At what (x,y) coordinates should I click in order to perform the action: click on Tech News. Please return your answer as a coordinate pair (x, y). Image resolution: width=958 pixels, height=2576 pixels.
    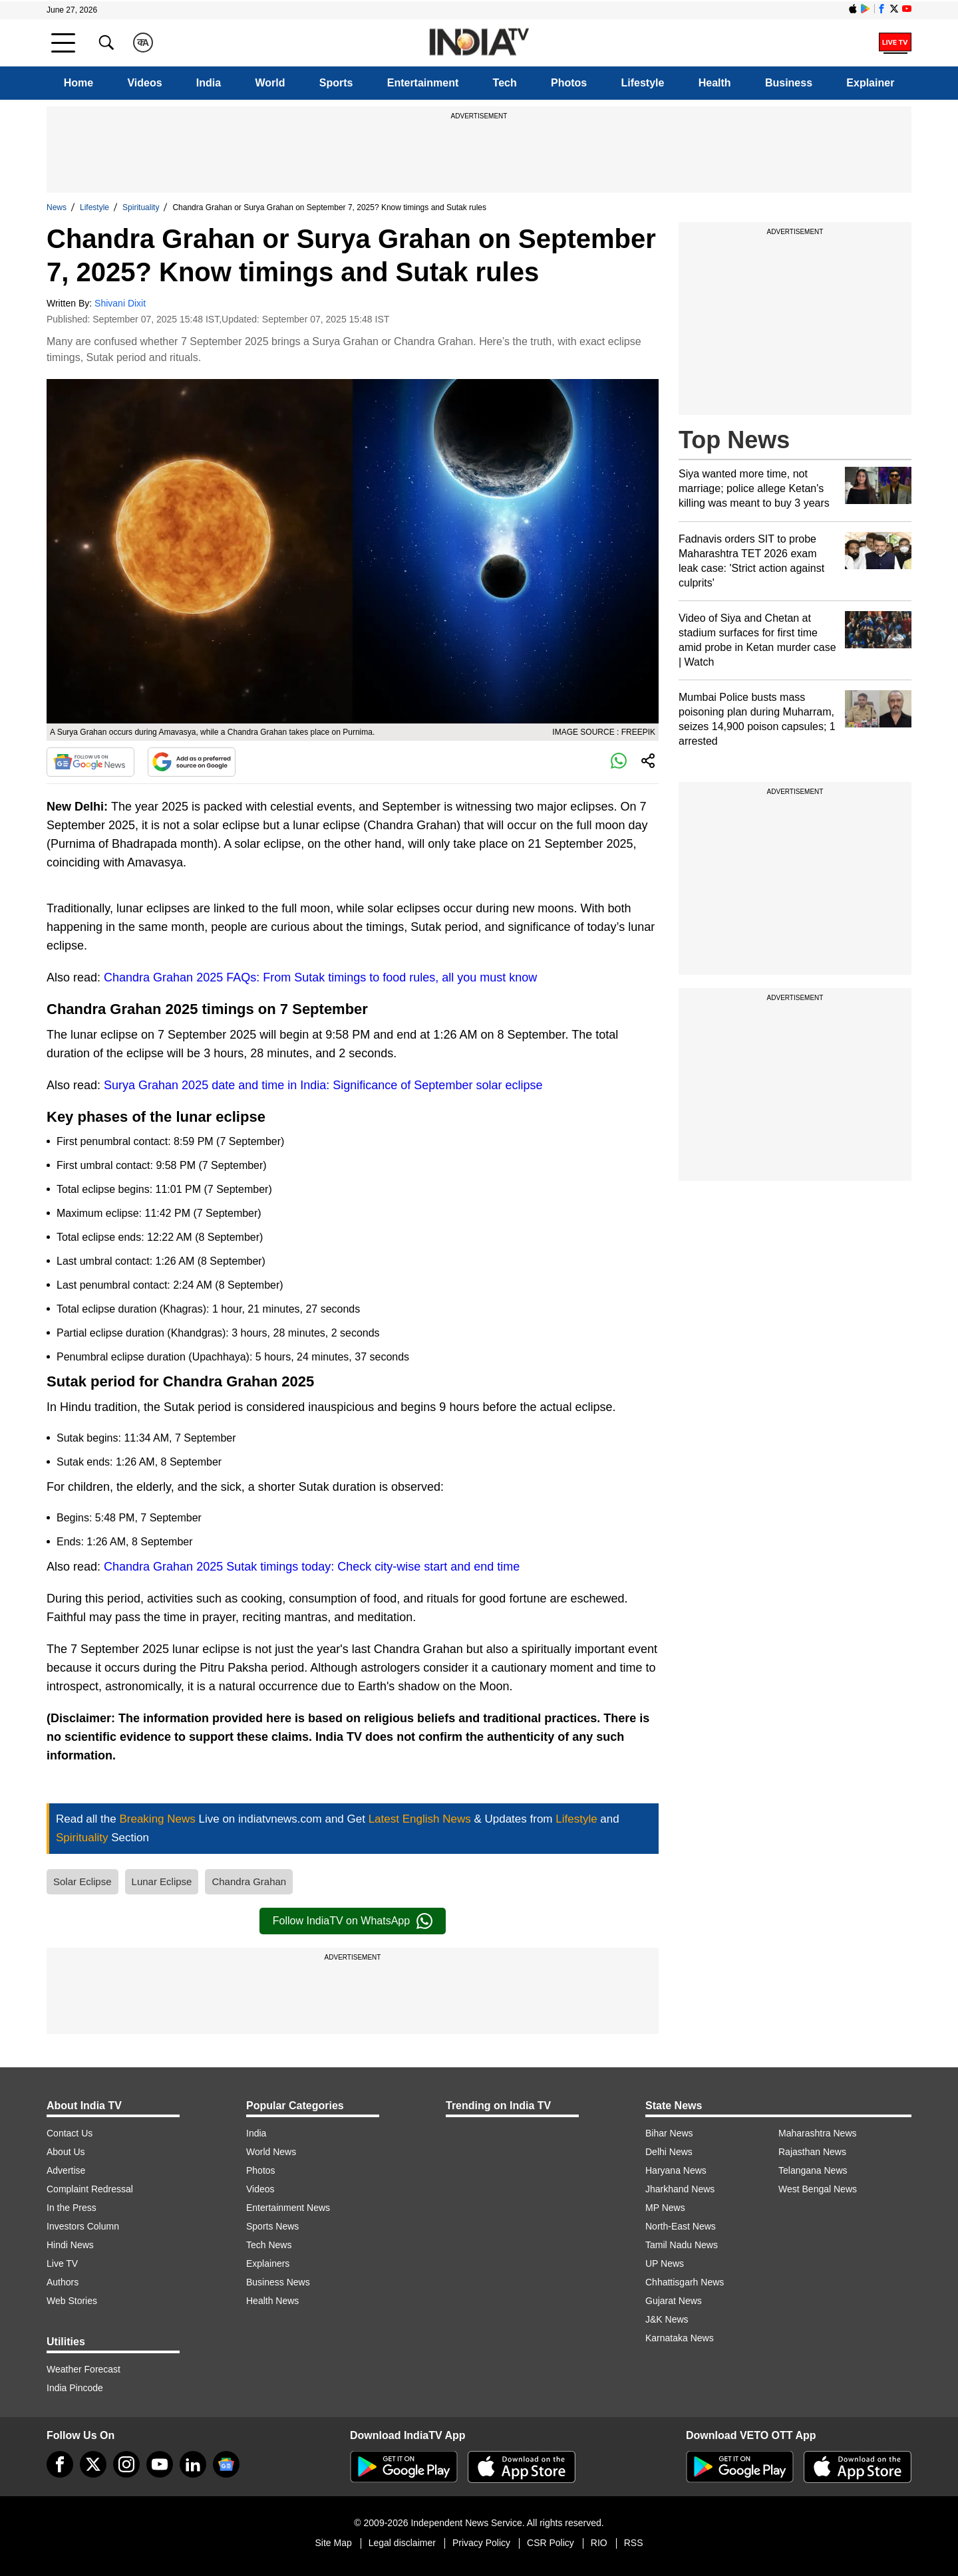
    Looking at the image, I should click on (268, 2245).